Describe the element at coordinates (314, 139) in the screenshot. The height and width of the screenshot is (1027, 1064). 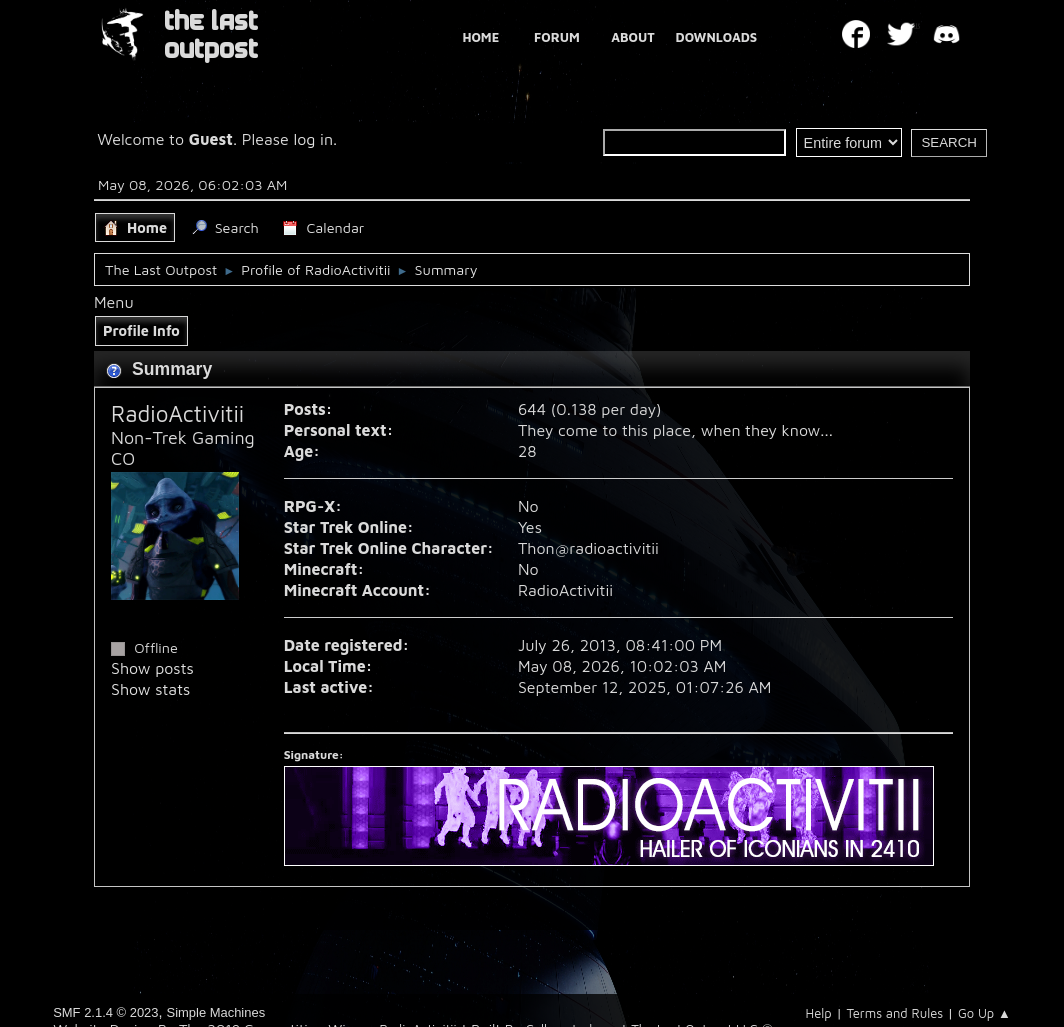
I see `log in` at that location.